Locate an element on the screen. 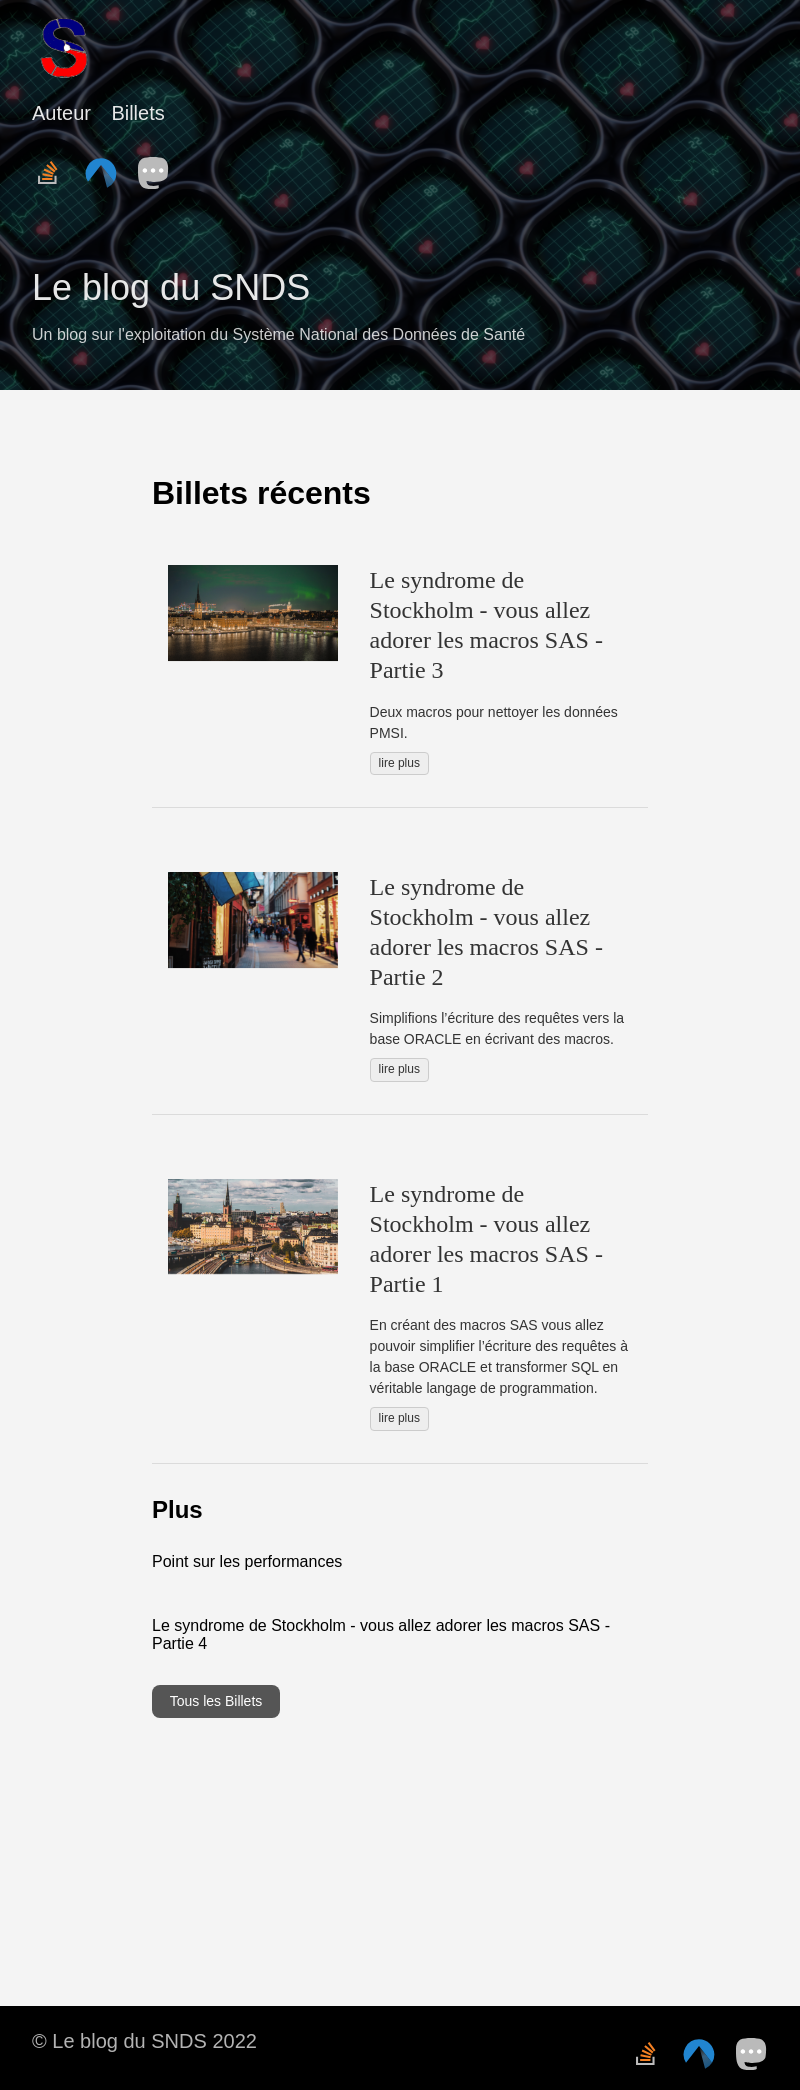 Image resolution: width=800 pixels, height=2090 pixels. © Le blog du SNDS 2022 is located at coordinates (144, 2041).